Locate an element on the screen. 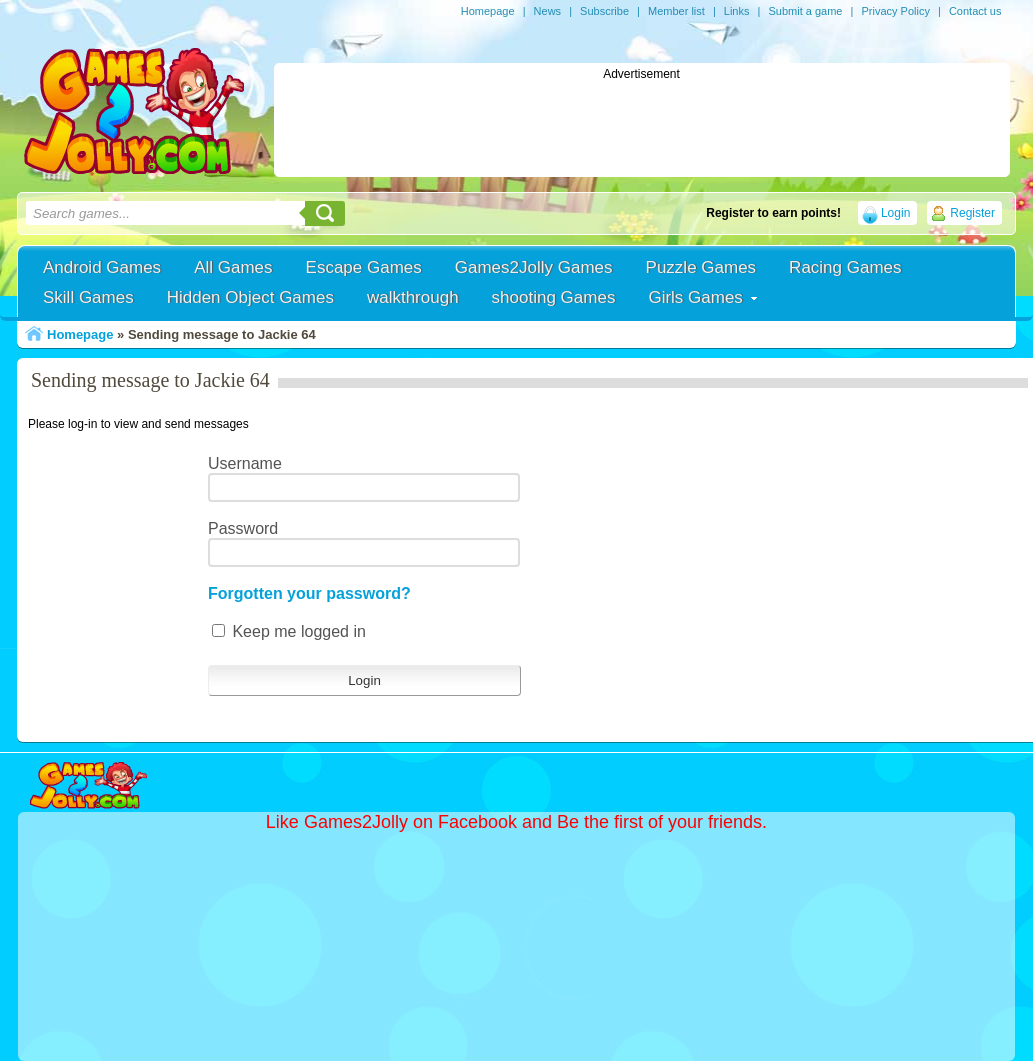 The width and height of the screenshot is (1033, 1061). [Advertisement] is located at coordinates (642, 126).